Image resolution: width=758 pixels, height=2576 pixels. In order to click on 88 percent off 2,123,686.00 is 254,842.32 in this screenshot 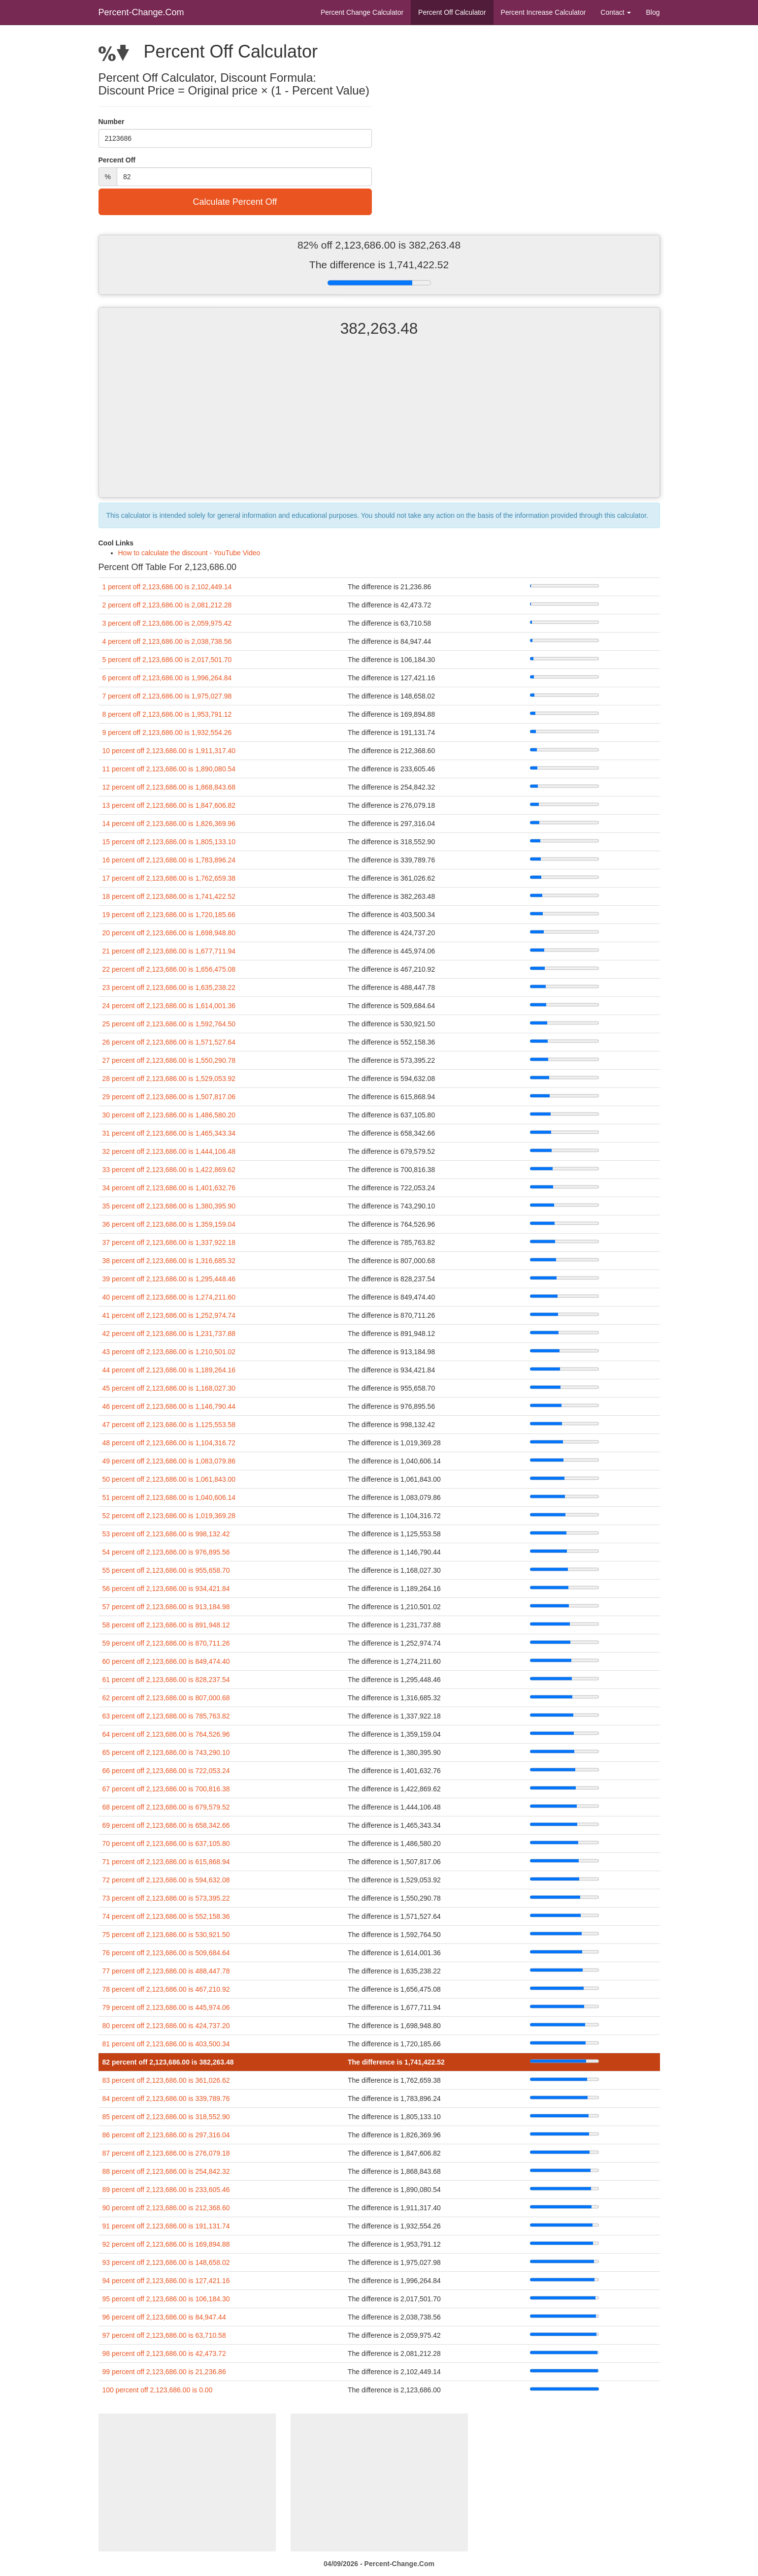, I will do `click(166, 2171)`.